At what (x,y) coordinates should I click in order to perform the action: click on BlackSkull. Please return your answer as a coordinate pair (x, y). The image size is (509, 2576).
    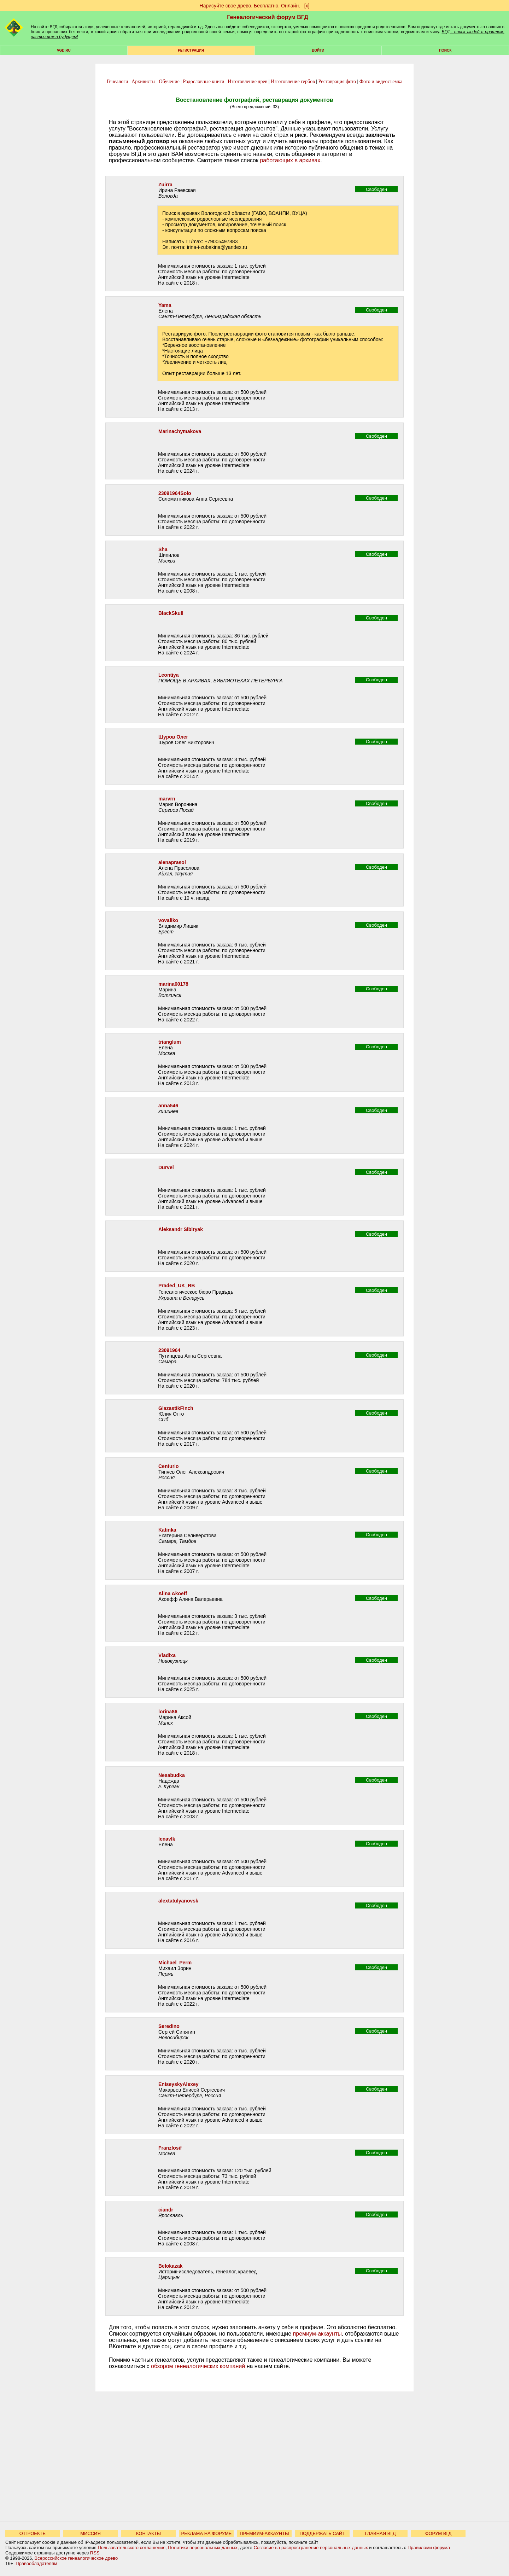
    Looking at the image, I should click on (170, 613).